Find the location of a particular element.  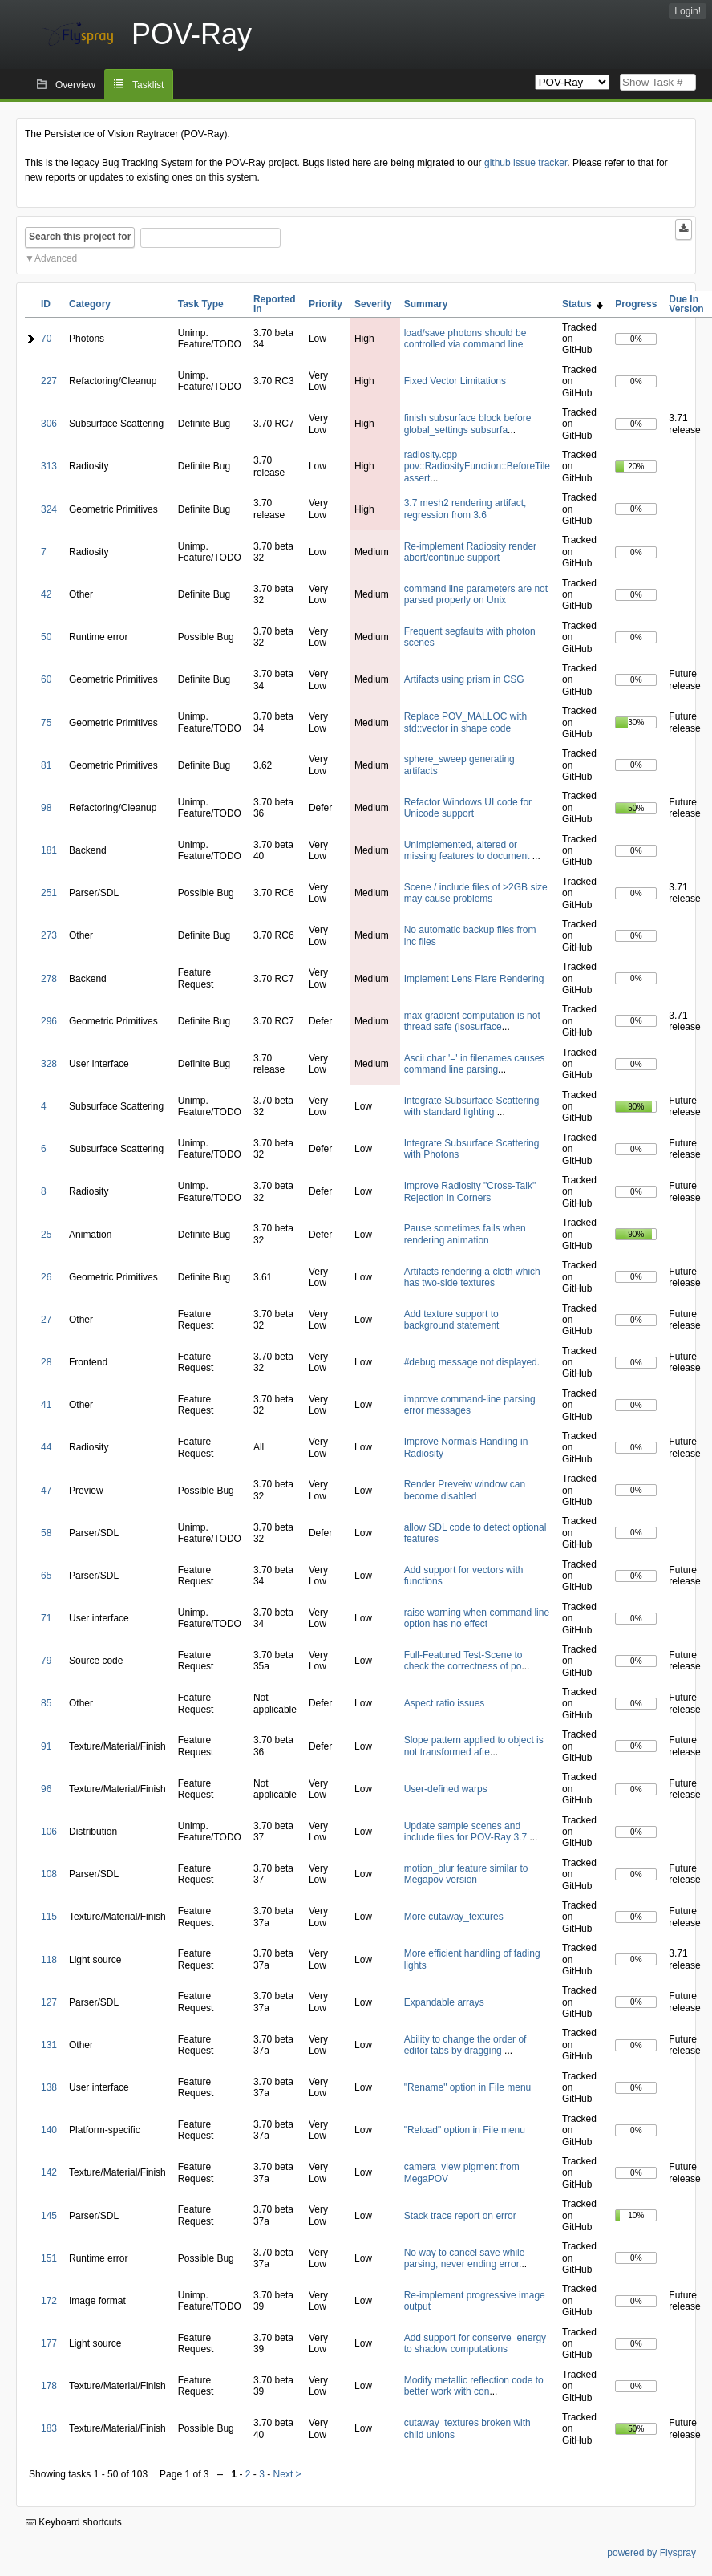

"Reload" option in File menu is located at coordinates (464, 2130).